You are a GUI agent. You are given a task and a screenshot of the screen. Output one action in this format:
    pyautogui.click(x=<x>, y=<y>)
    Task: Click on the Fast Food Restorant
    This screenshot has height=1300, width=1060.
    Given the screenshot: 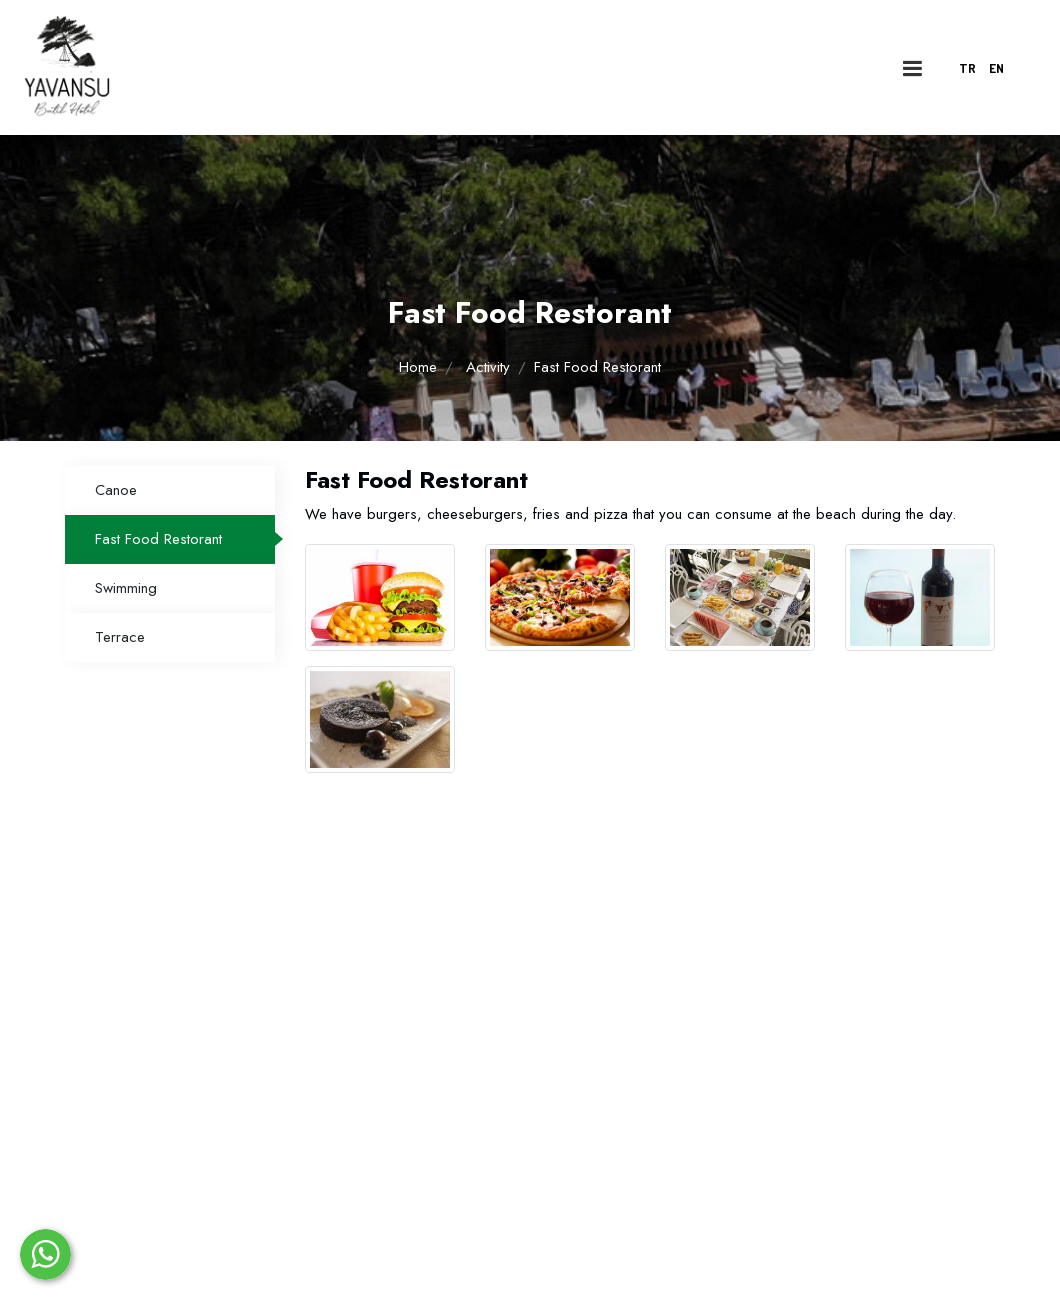 What is the action you would take?
    pyautogui.click(x=158, y=539)
    